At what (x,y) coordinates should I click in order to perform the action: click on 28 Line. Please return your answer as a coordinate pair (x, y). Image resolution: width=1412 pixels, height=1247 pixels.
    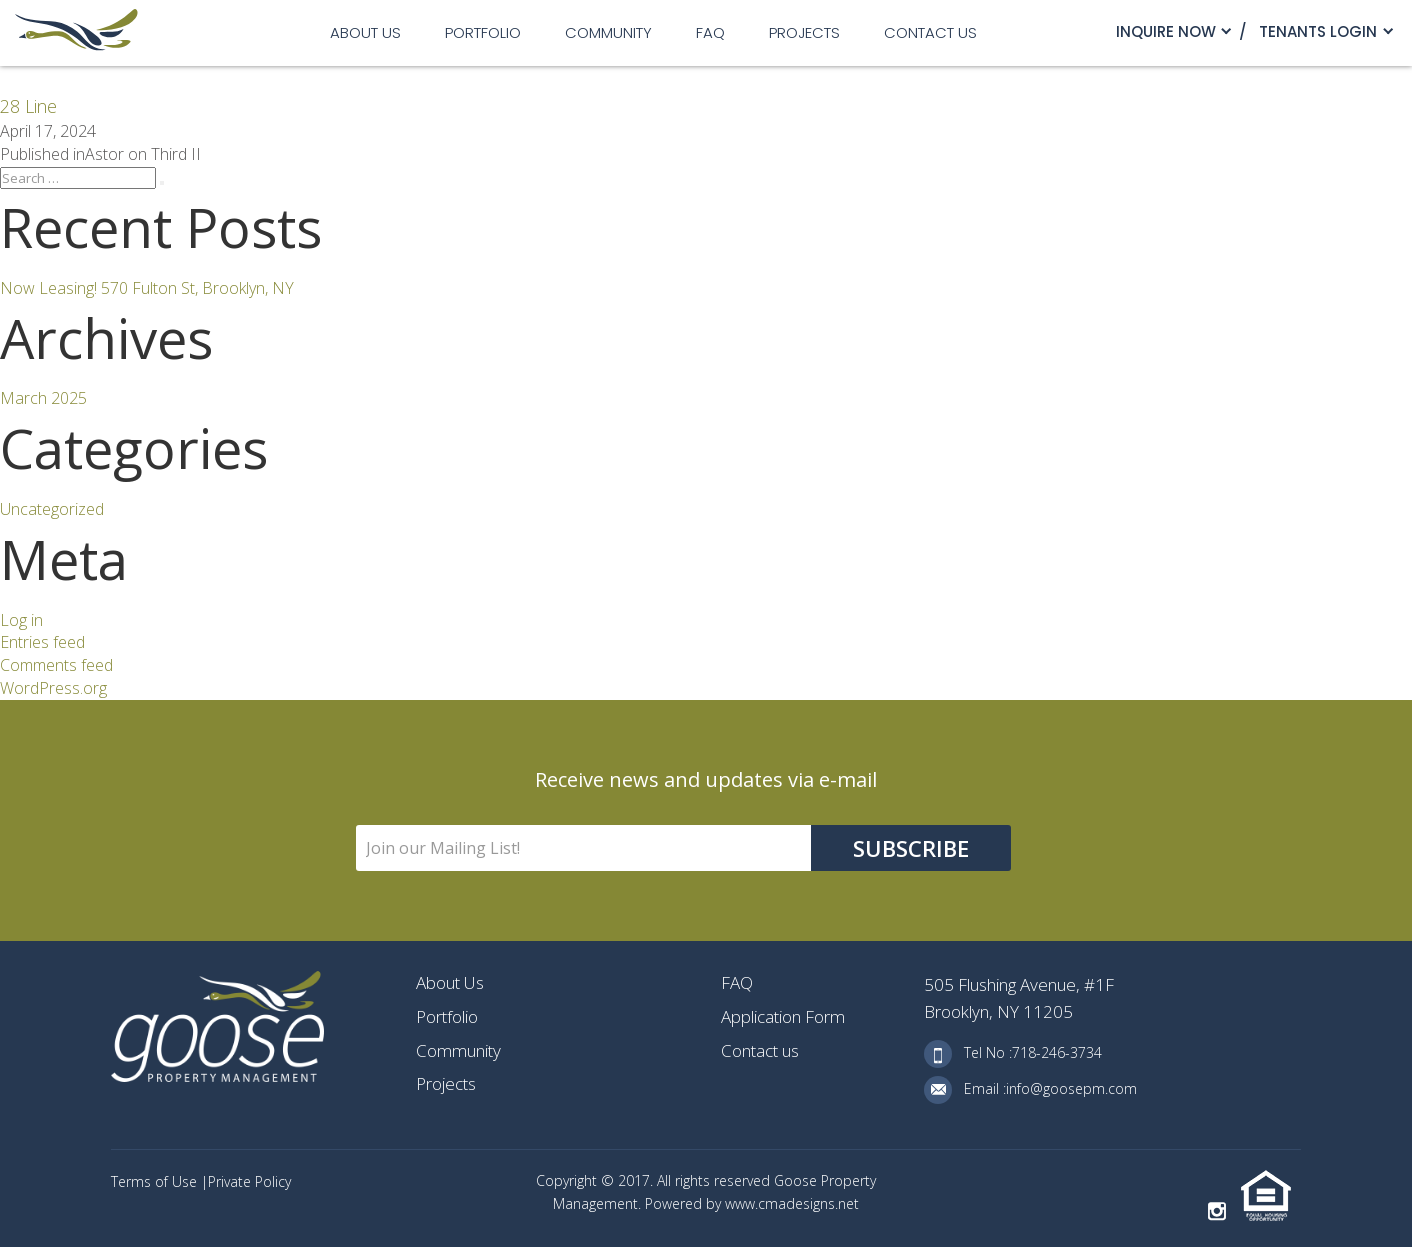
    Looking at the image, I should click on (28, 106).